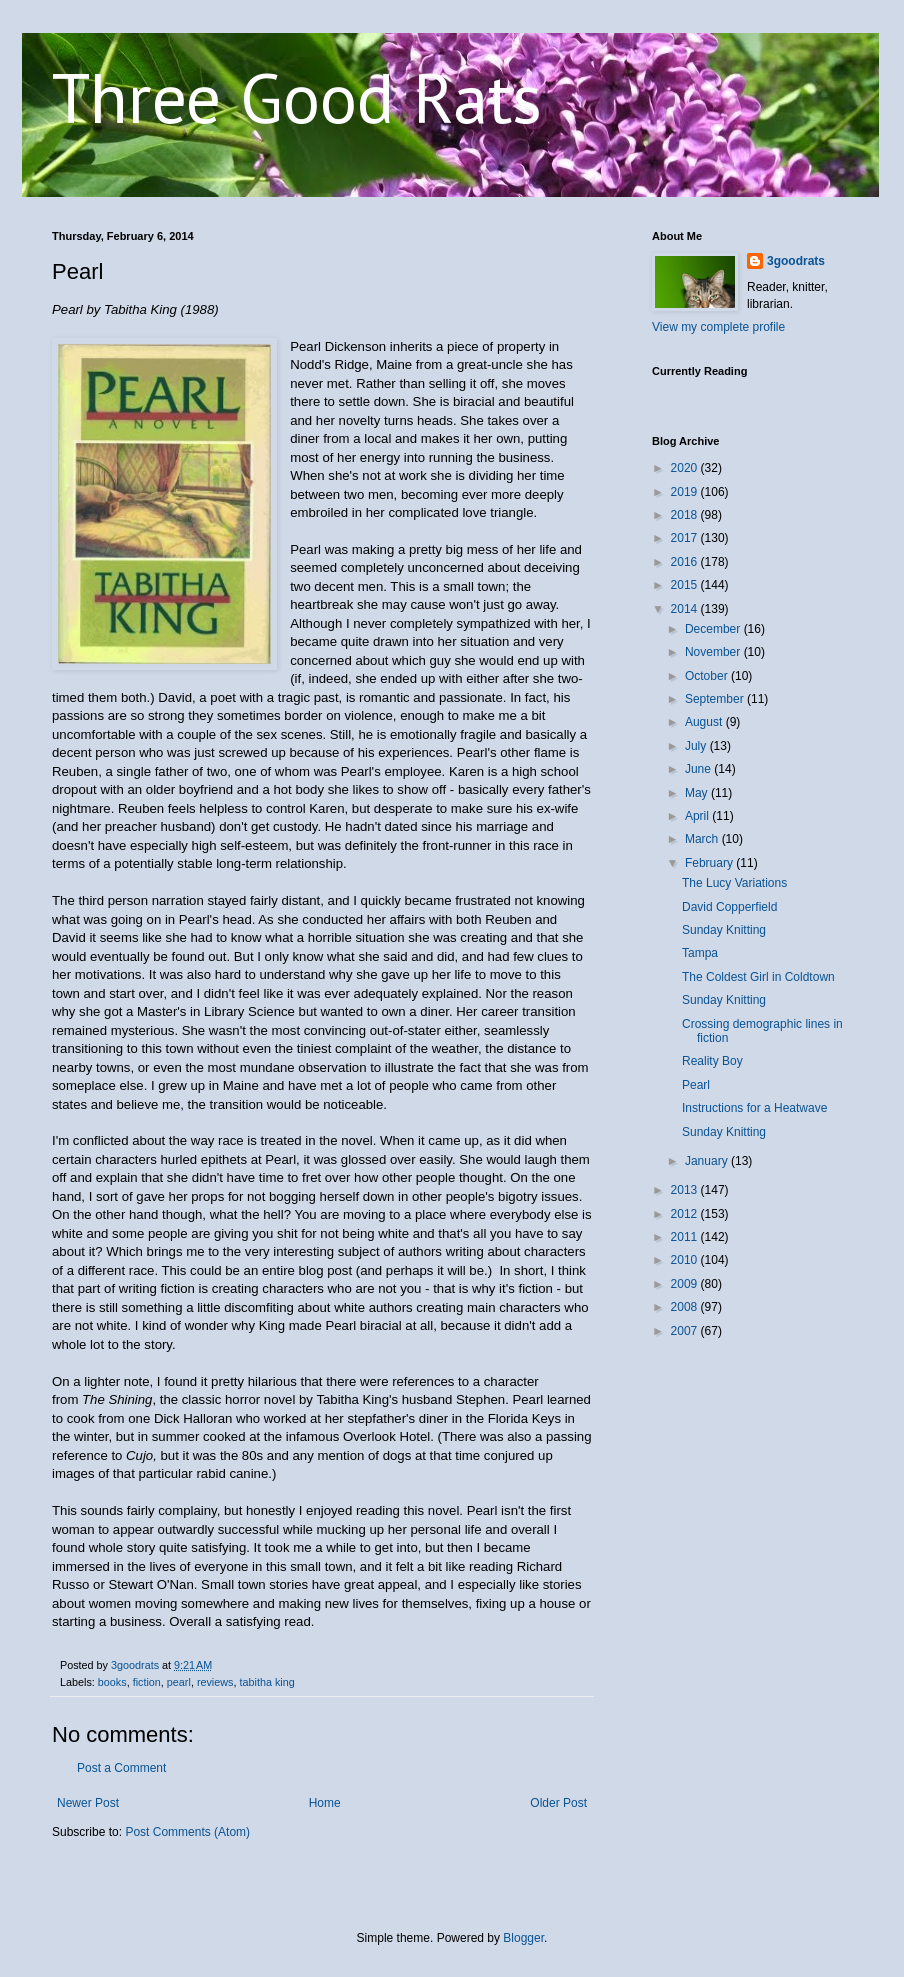 Image resolution: width=904 pixels, height=1977 pixels. I want to click on May, so click(698, 793).